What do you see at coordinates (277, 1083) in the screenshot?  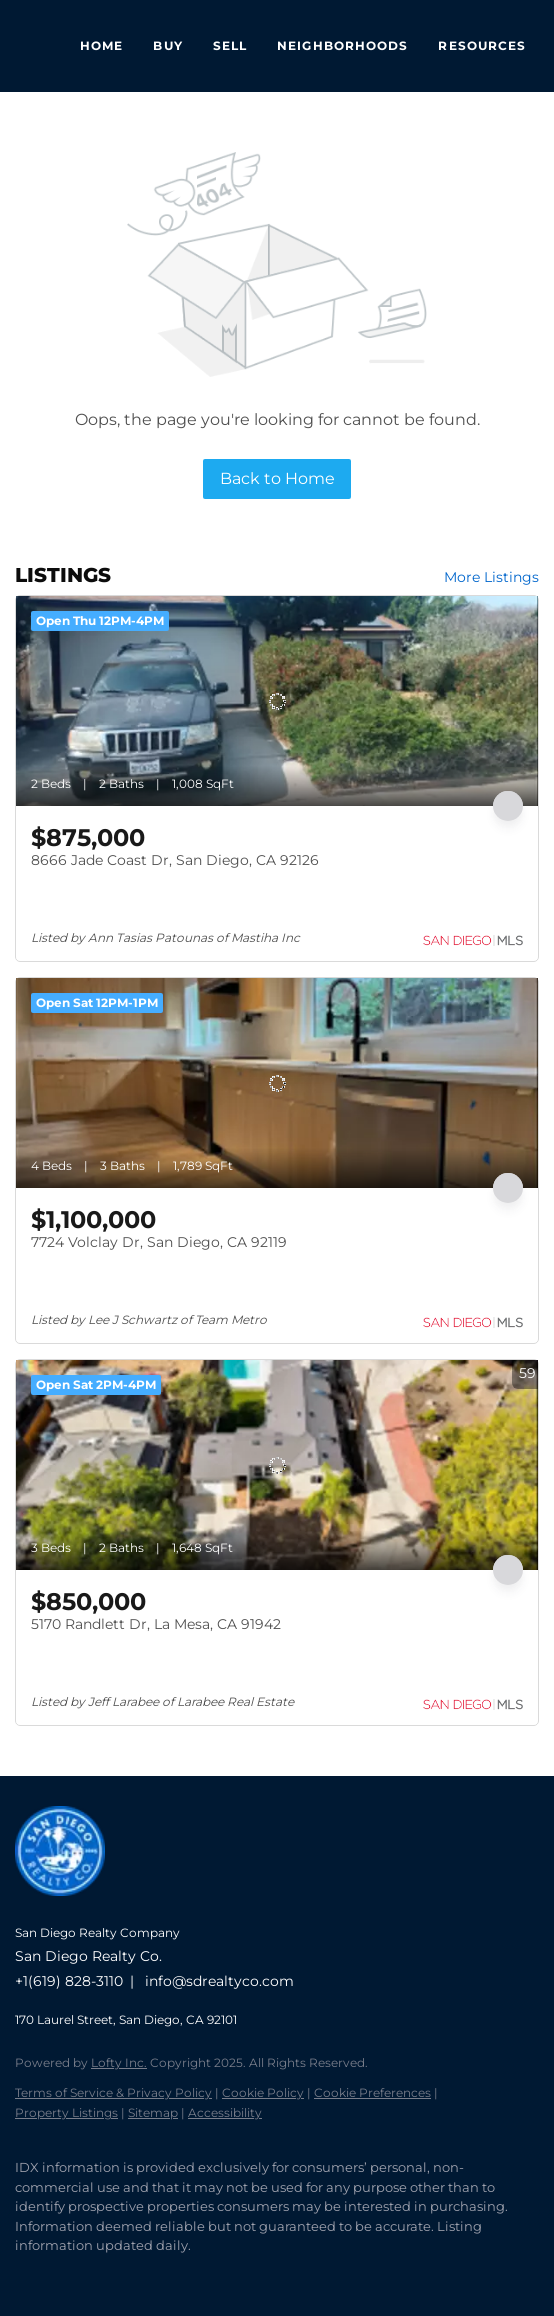 I see `[7724 Volclay Dr, San Diego, CA 92119]` at bounding box center [277, 1083].